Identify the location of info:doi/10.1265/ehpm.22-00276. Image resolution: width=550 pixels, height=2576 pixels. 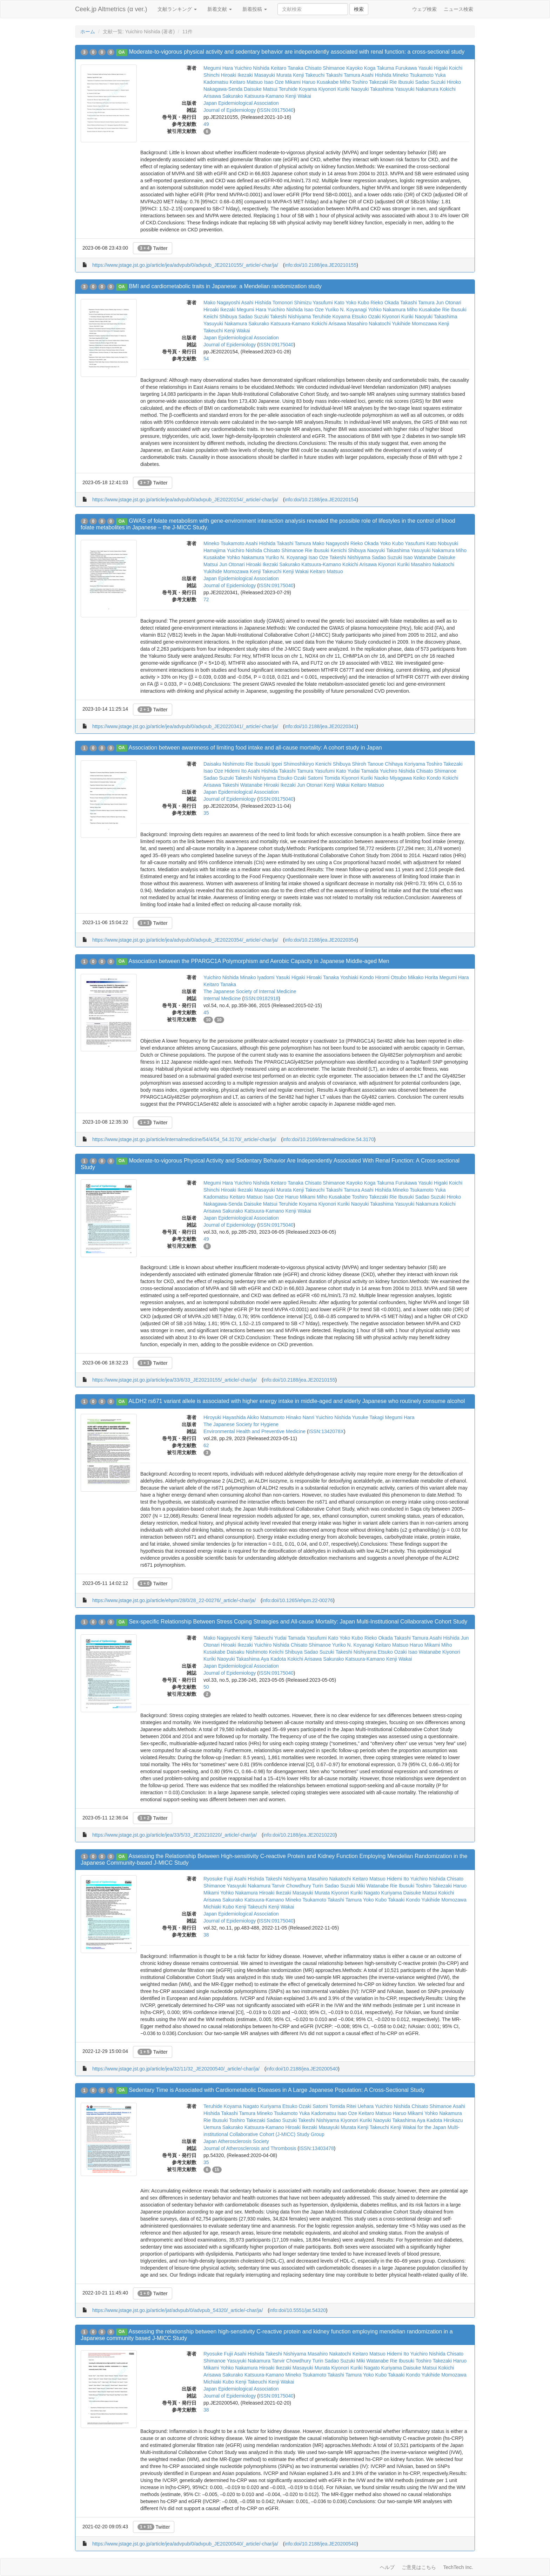
(297, 1600).